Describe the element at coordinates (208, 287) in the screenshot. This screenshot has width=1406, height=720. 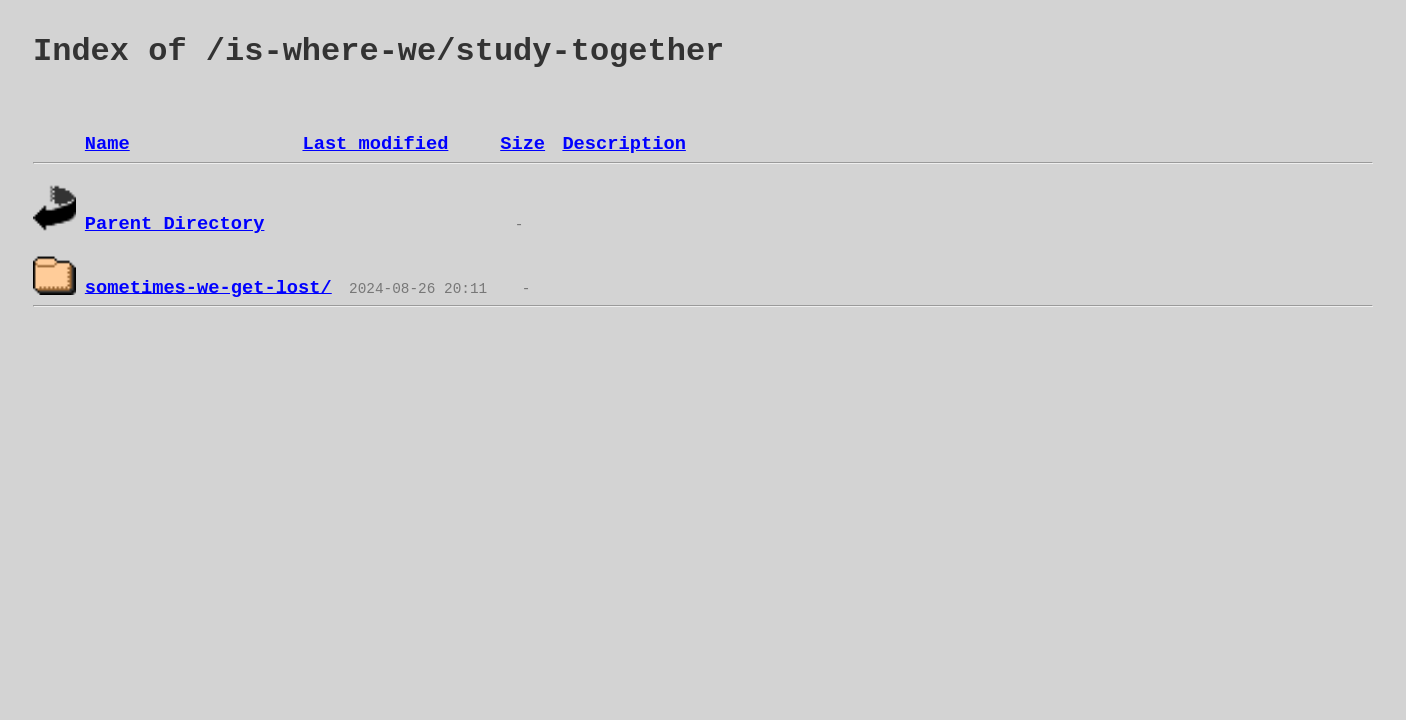
I see `sometimes-we-get-lost/` at that location.